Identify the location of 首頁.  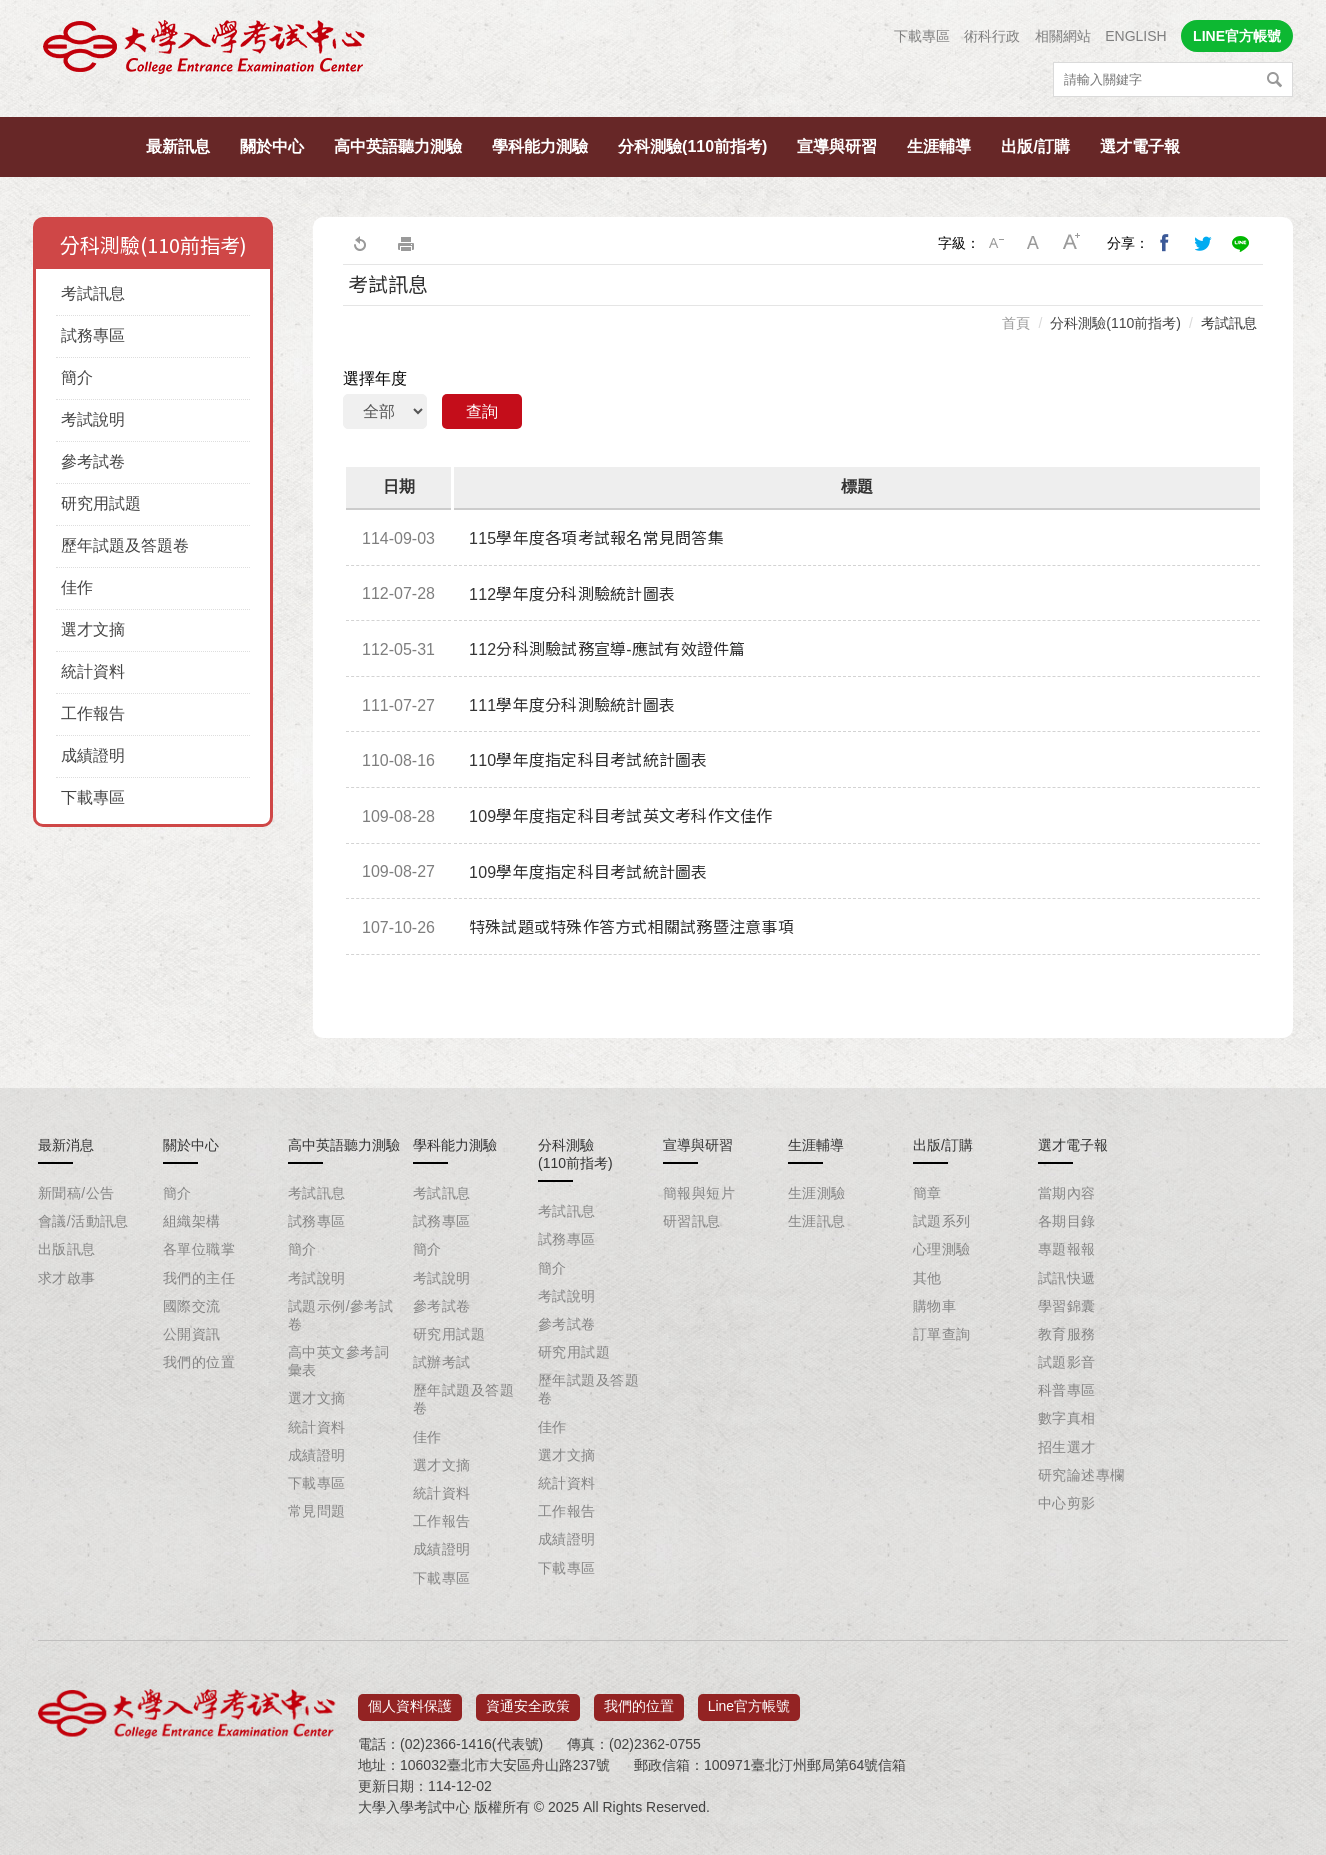
(1016, 323).